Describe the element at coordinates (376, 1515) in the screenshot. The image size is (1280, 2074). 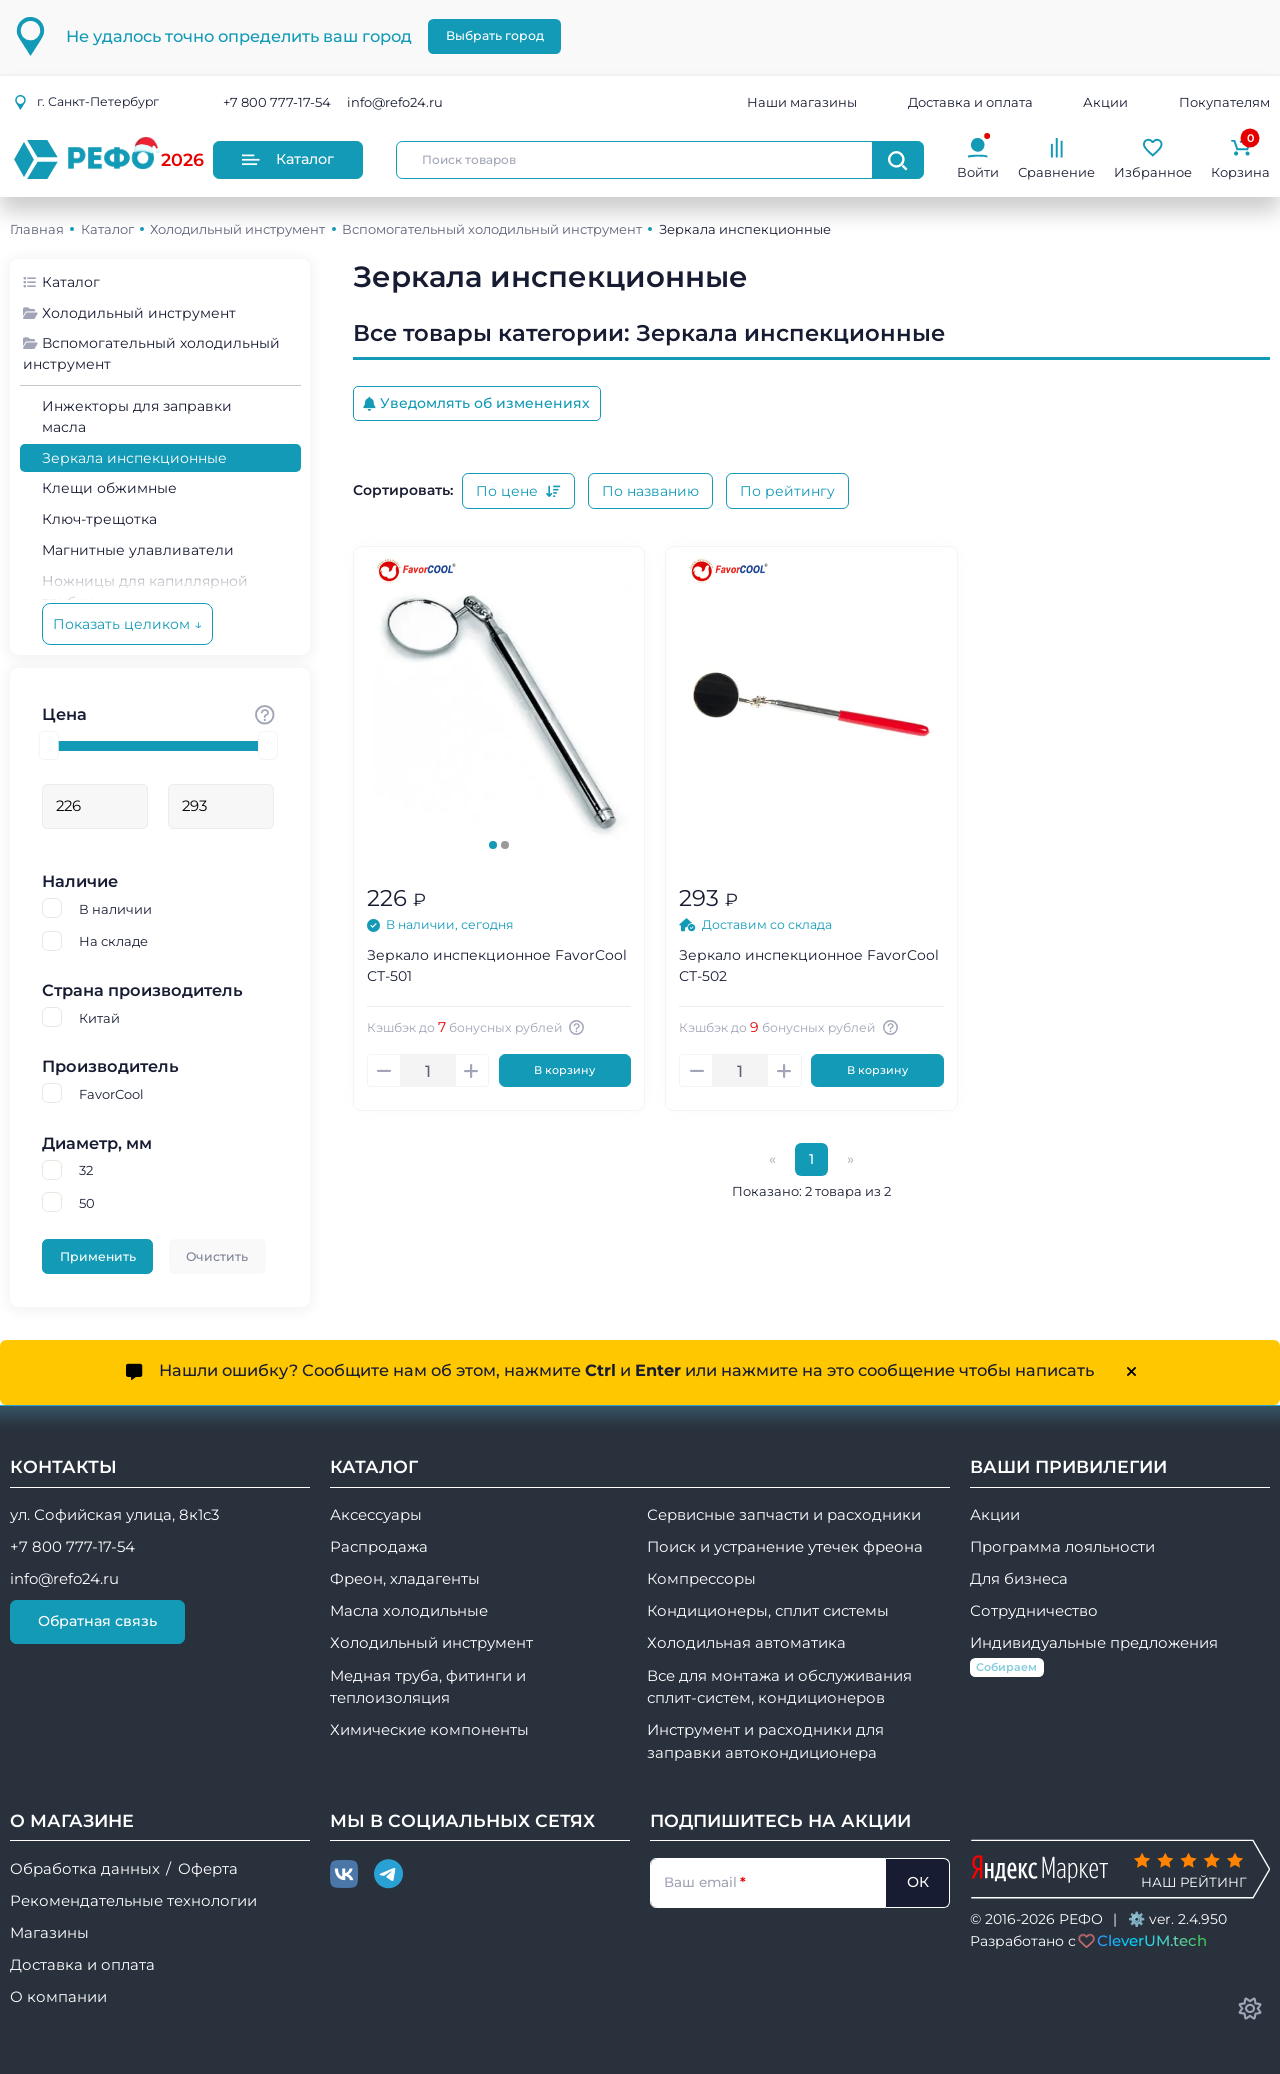
I see `Аксессуары` at that location.